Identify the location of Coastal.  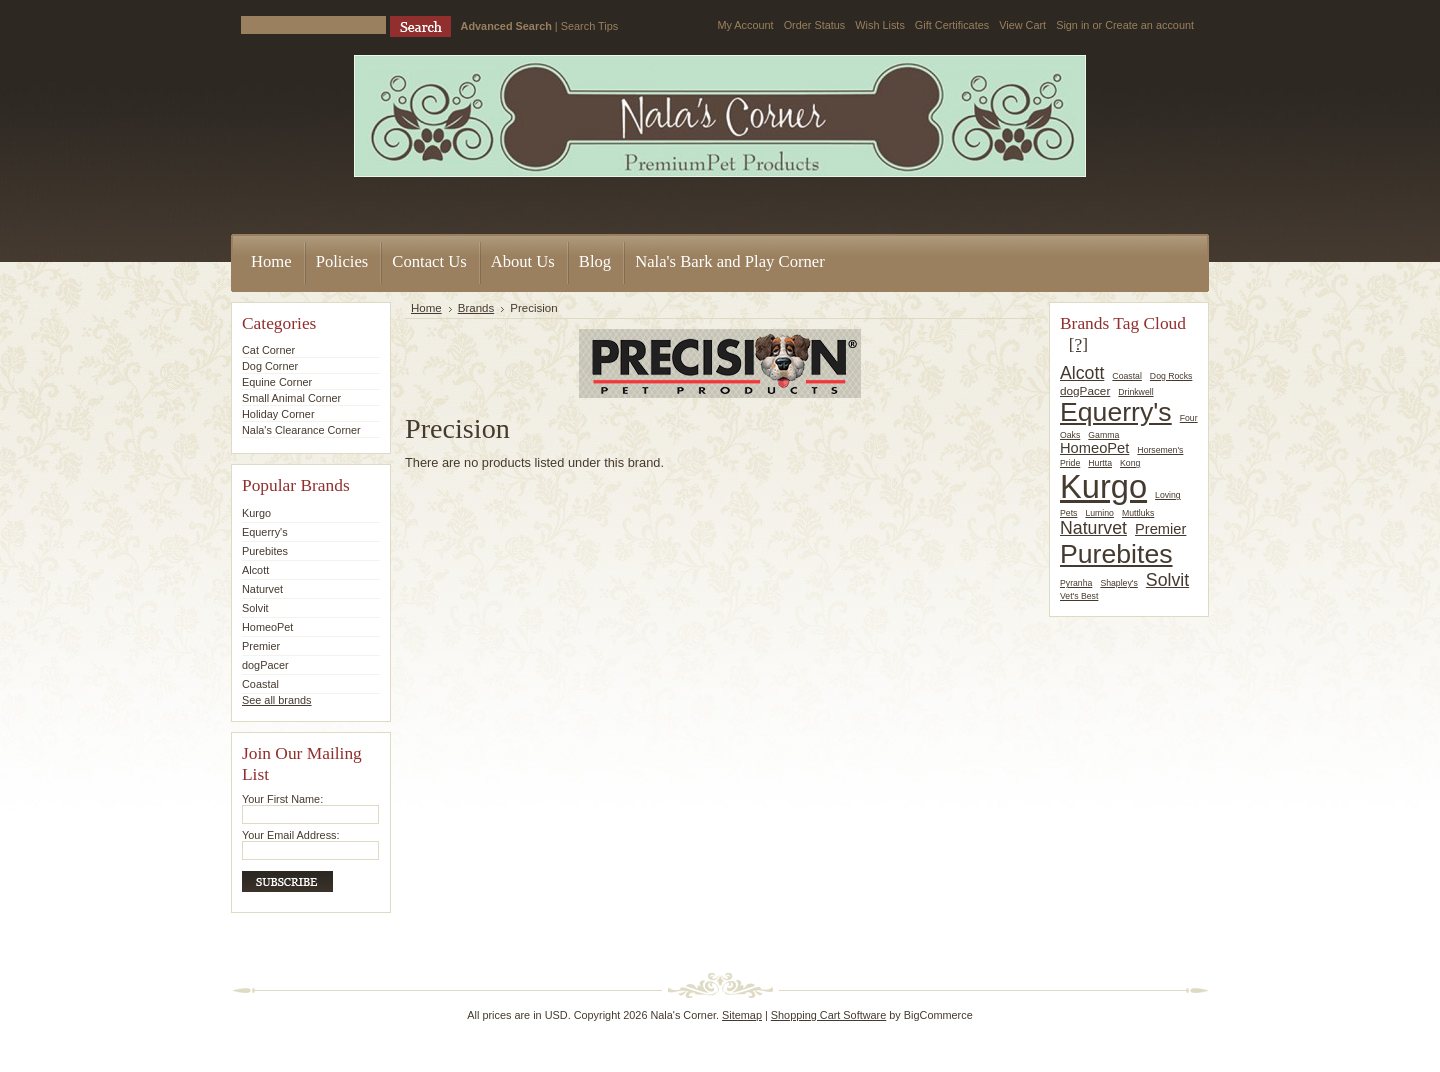
(260, 684).